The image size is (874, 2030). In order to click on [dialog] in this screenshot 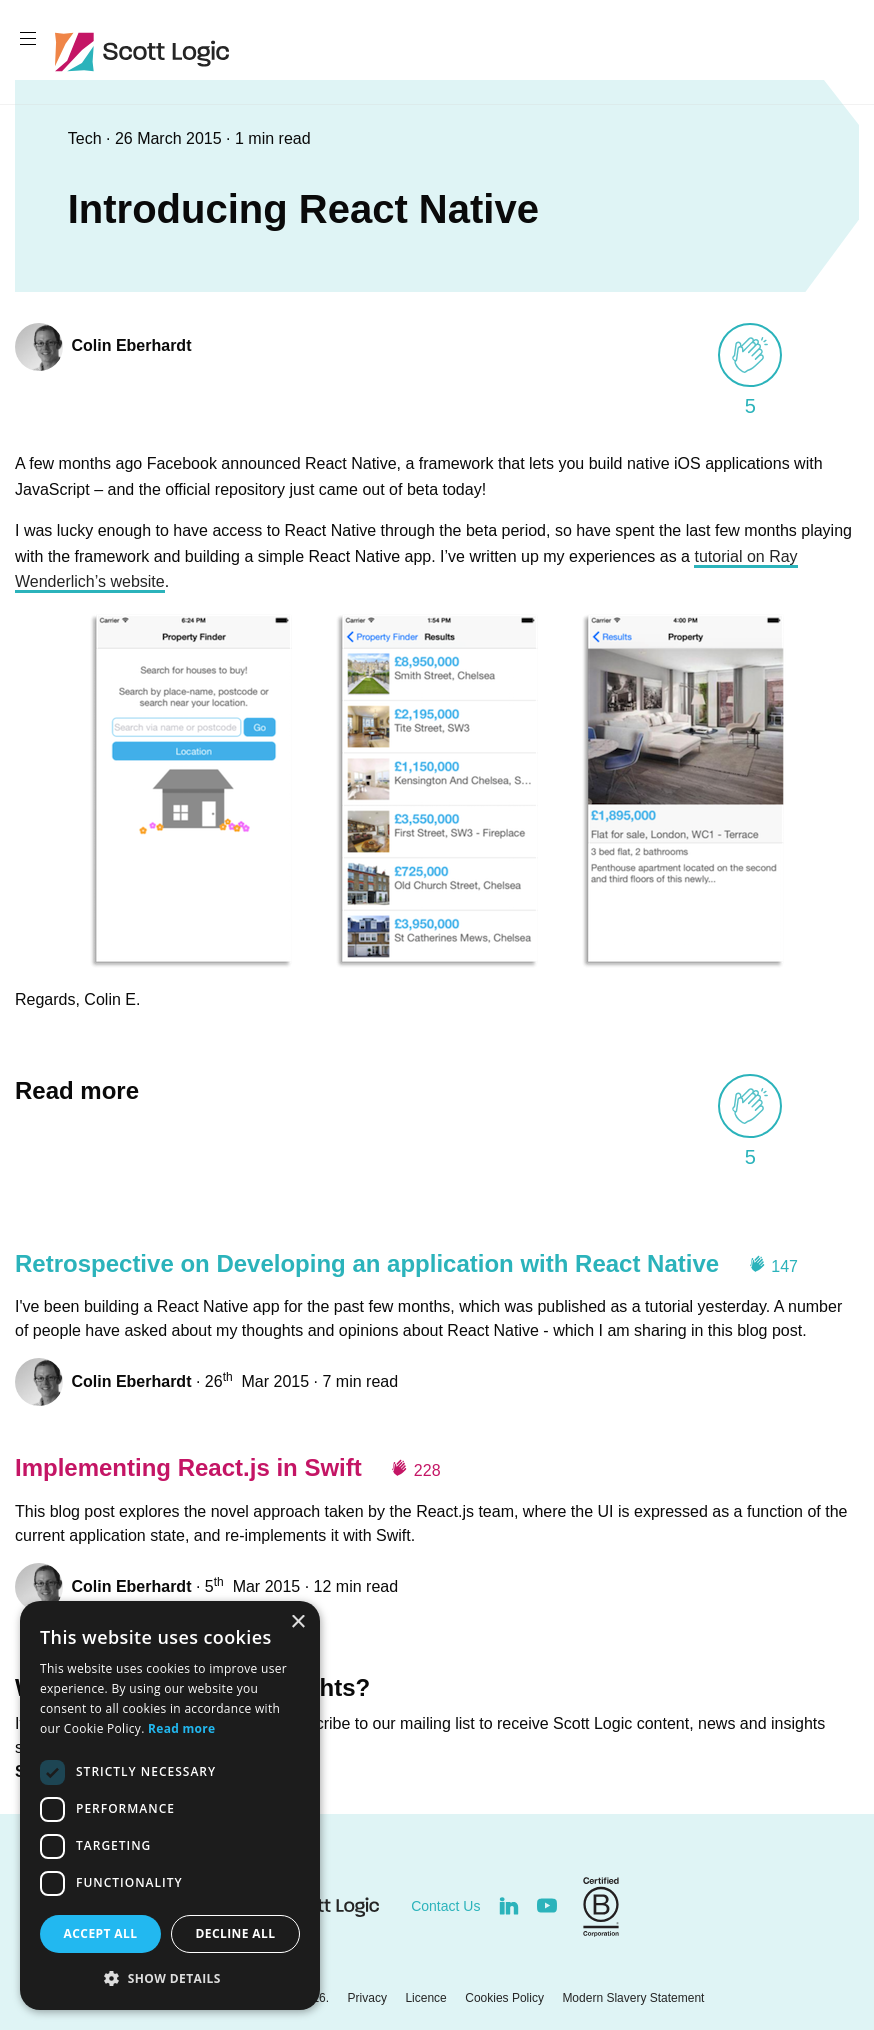, I will do `click(170, 1805)`.